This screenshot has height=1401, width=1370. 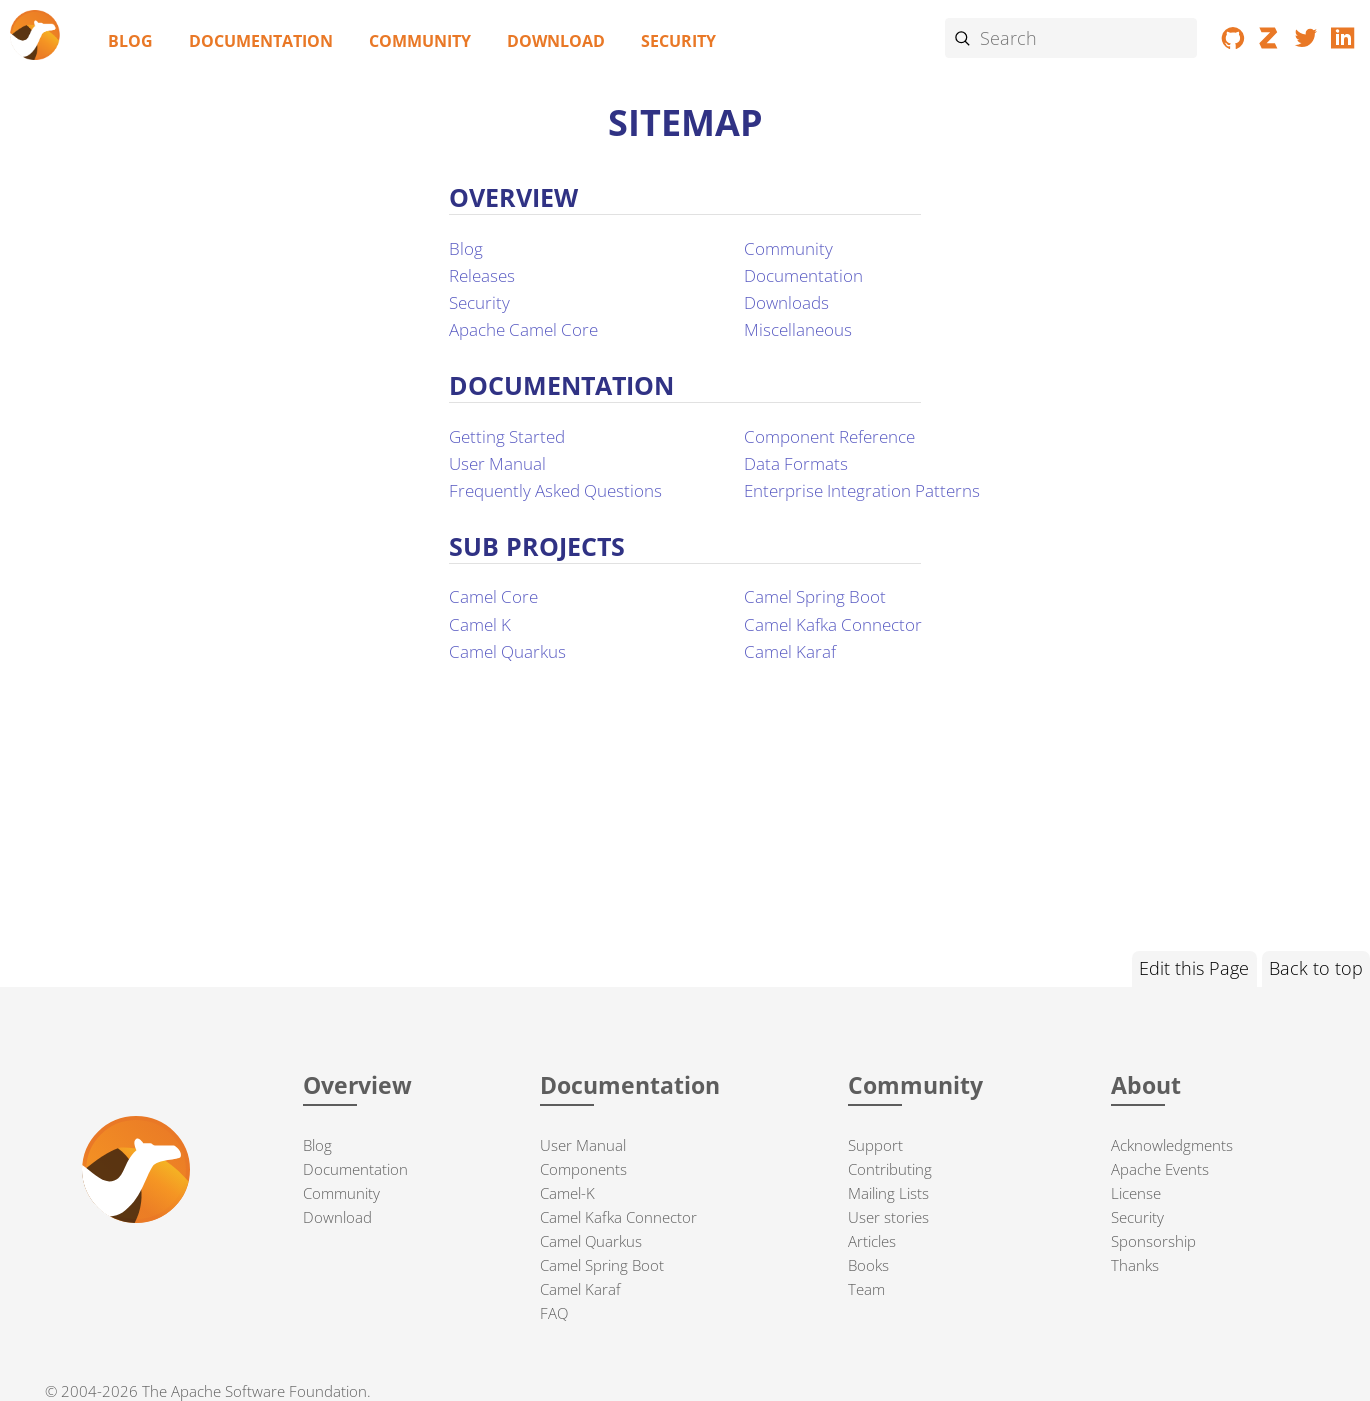 I want to click on Back to top, so click(x=1316, y=968).